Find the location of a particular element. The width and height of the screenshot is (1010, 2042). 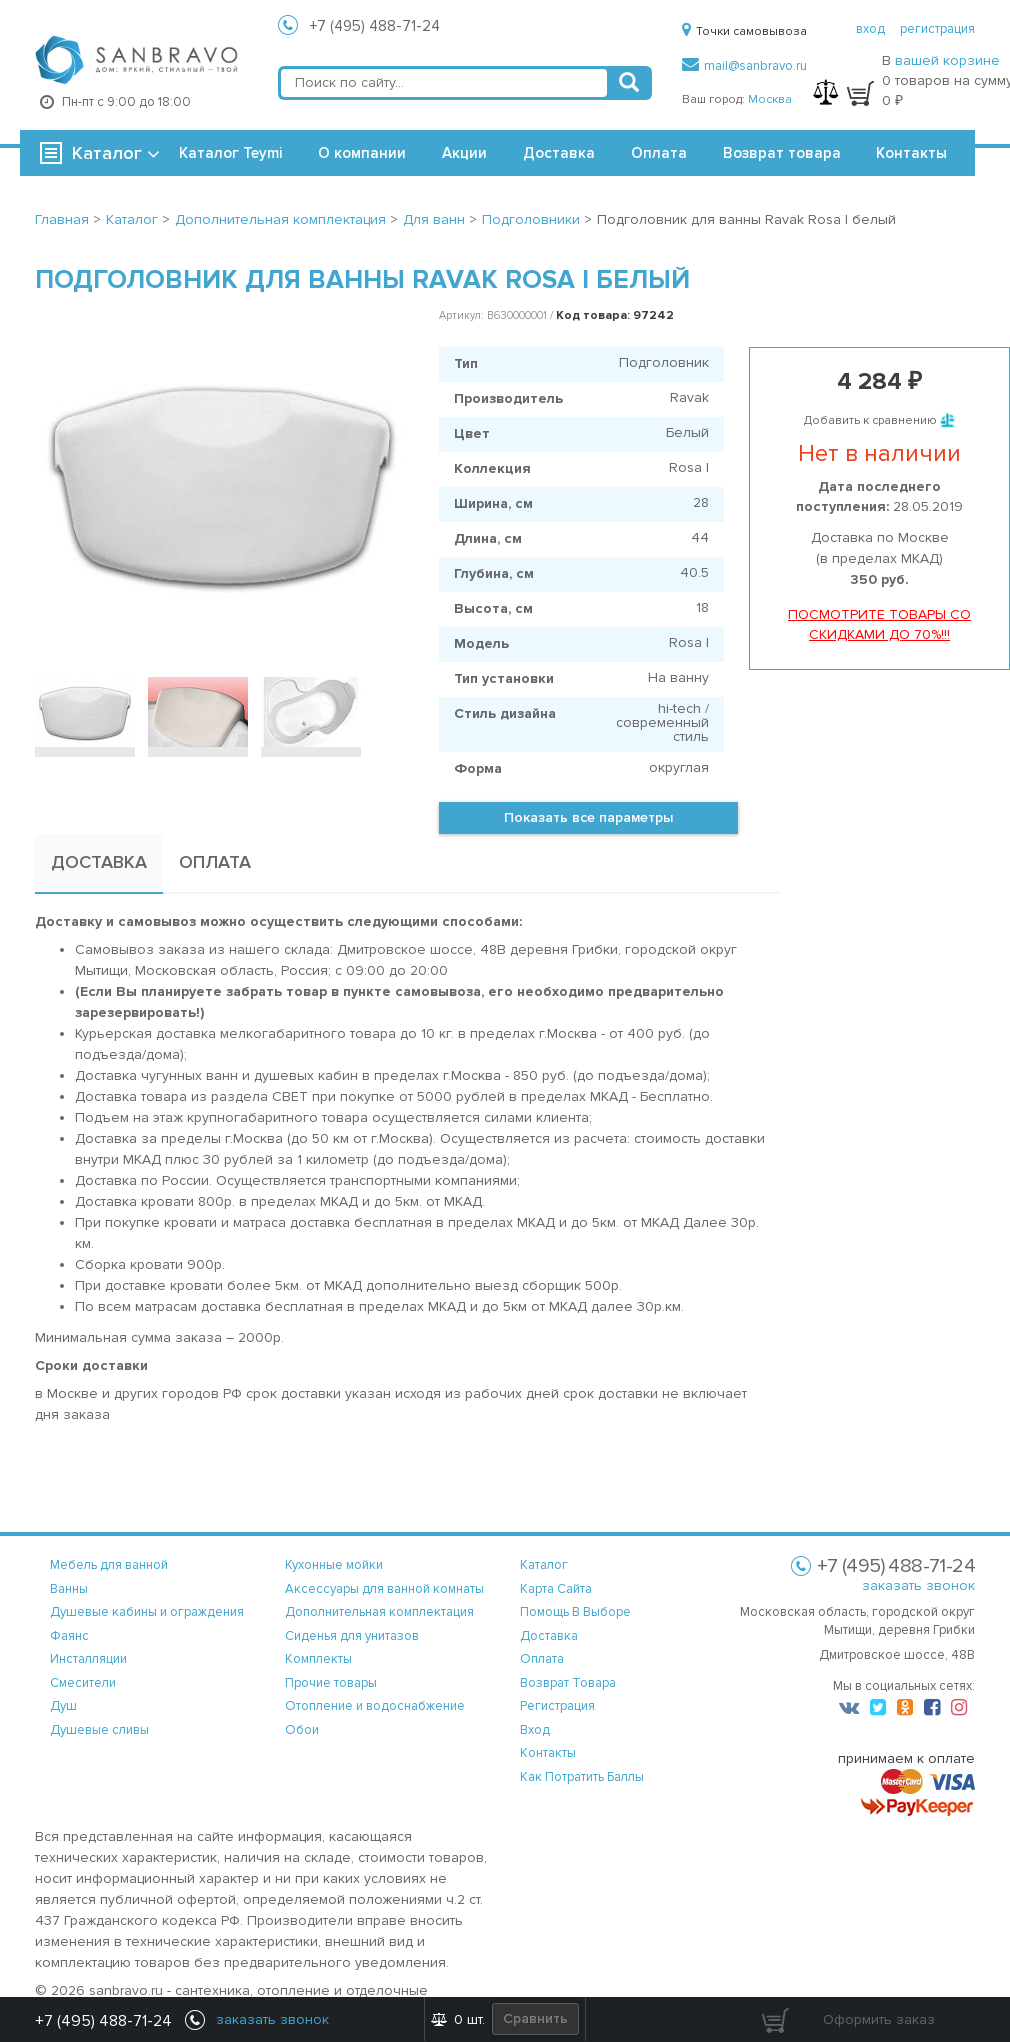

Комплекты is located at coordinates (318, 1659).